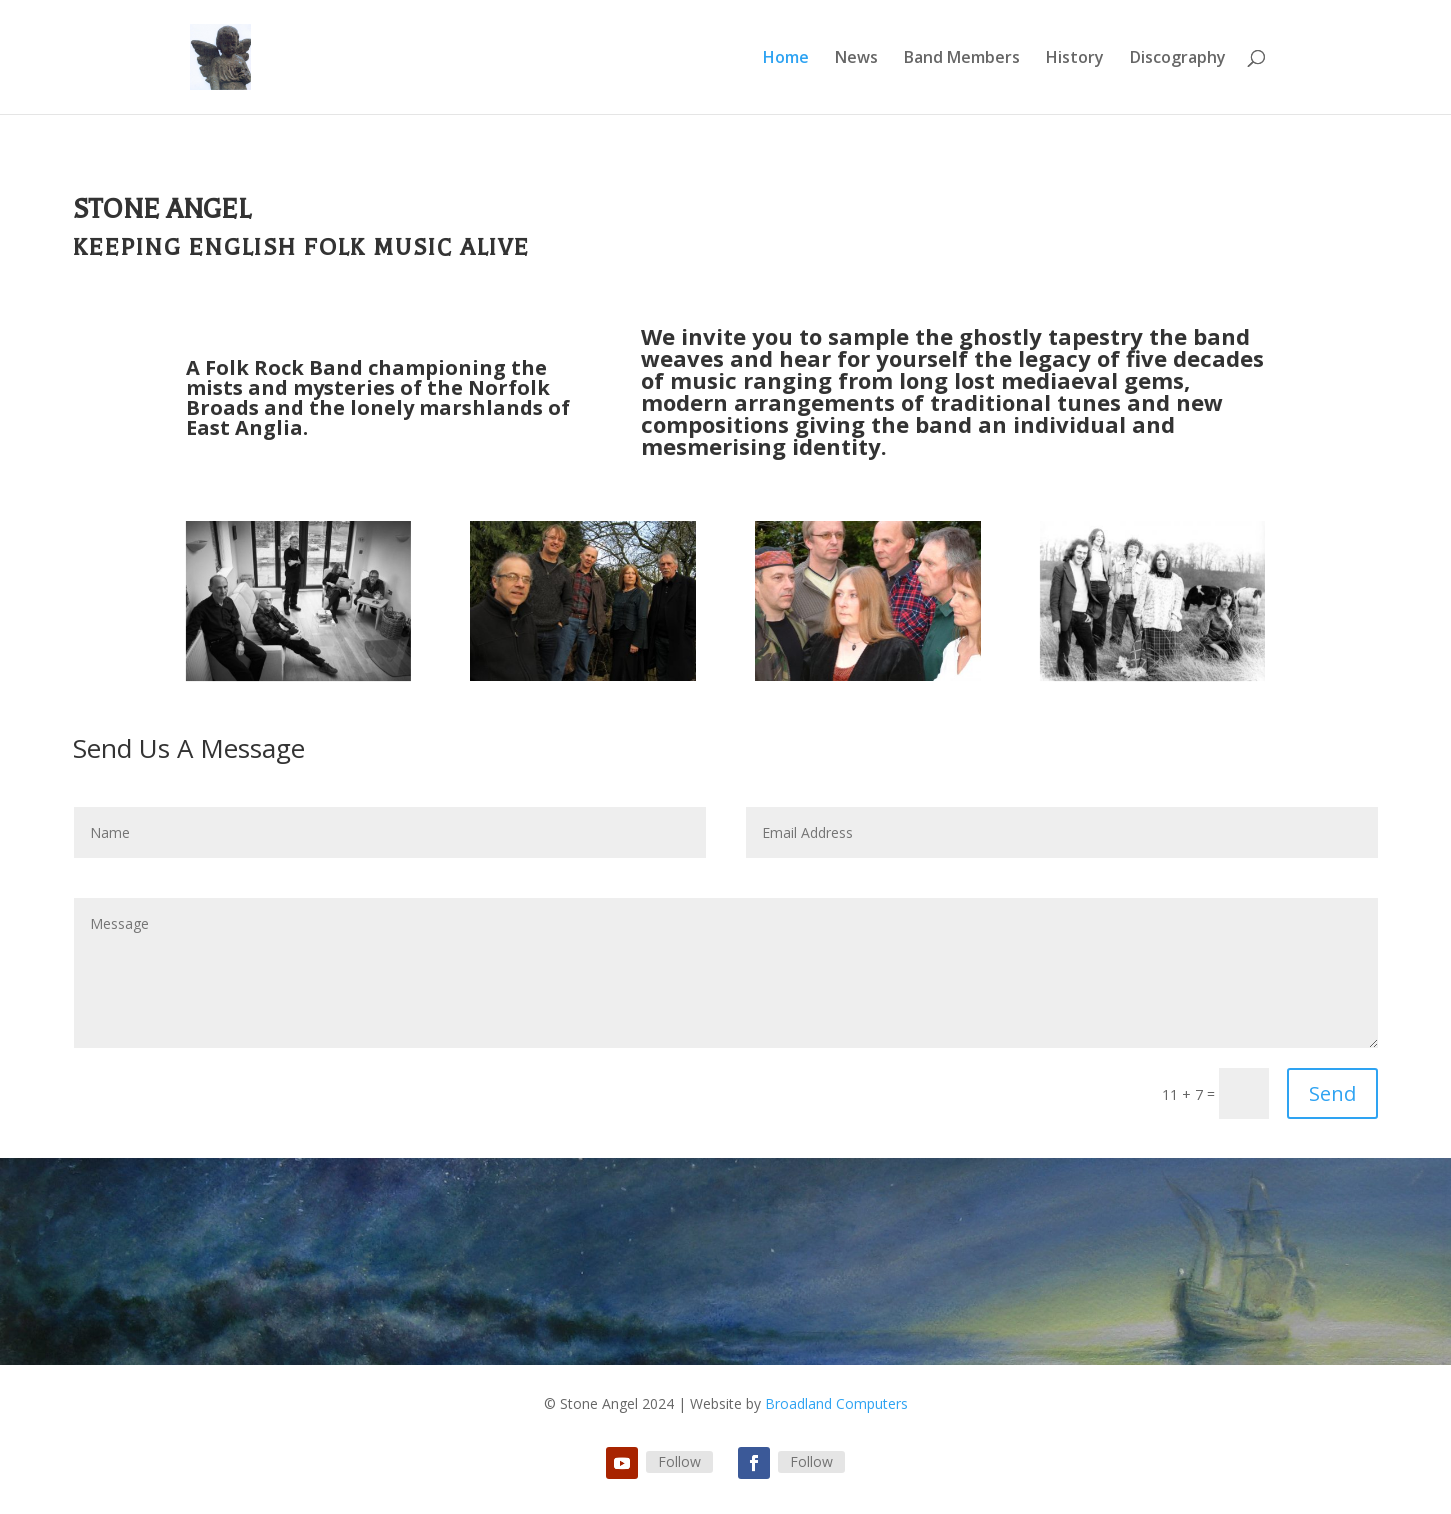 The image size is (1451, 1514). Describe the element at coordinates (679, 1461) in the screenshot. I see `Follow` at that location.